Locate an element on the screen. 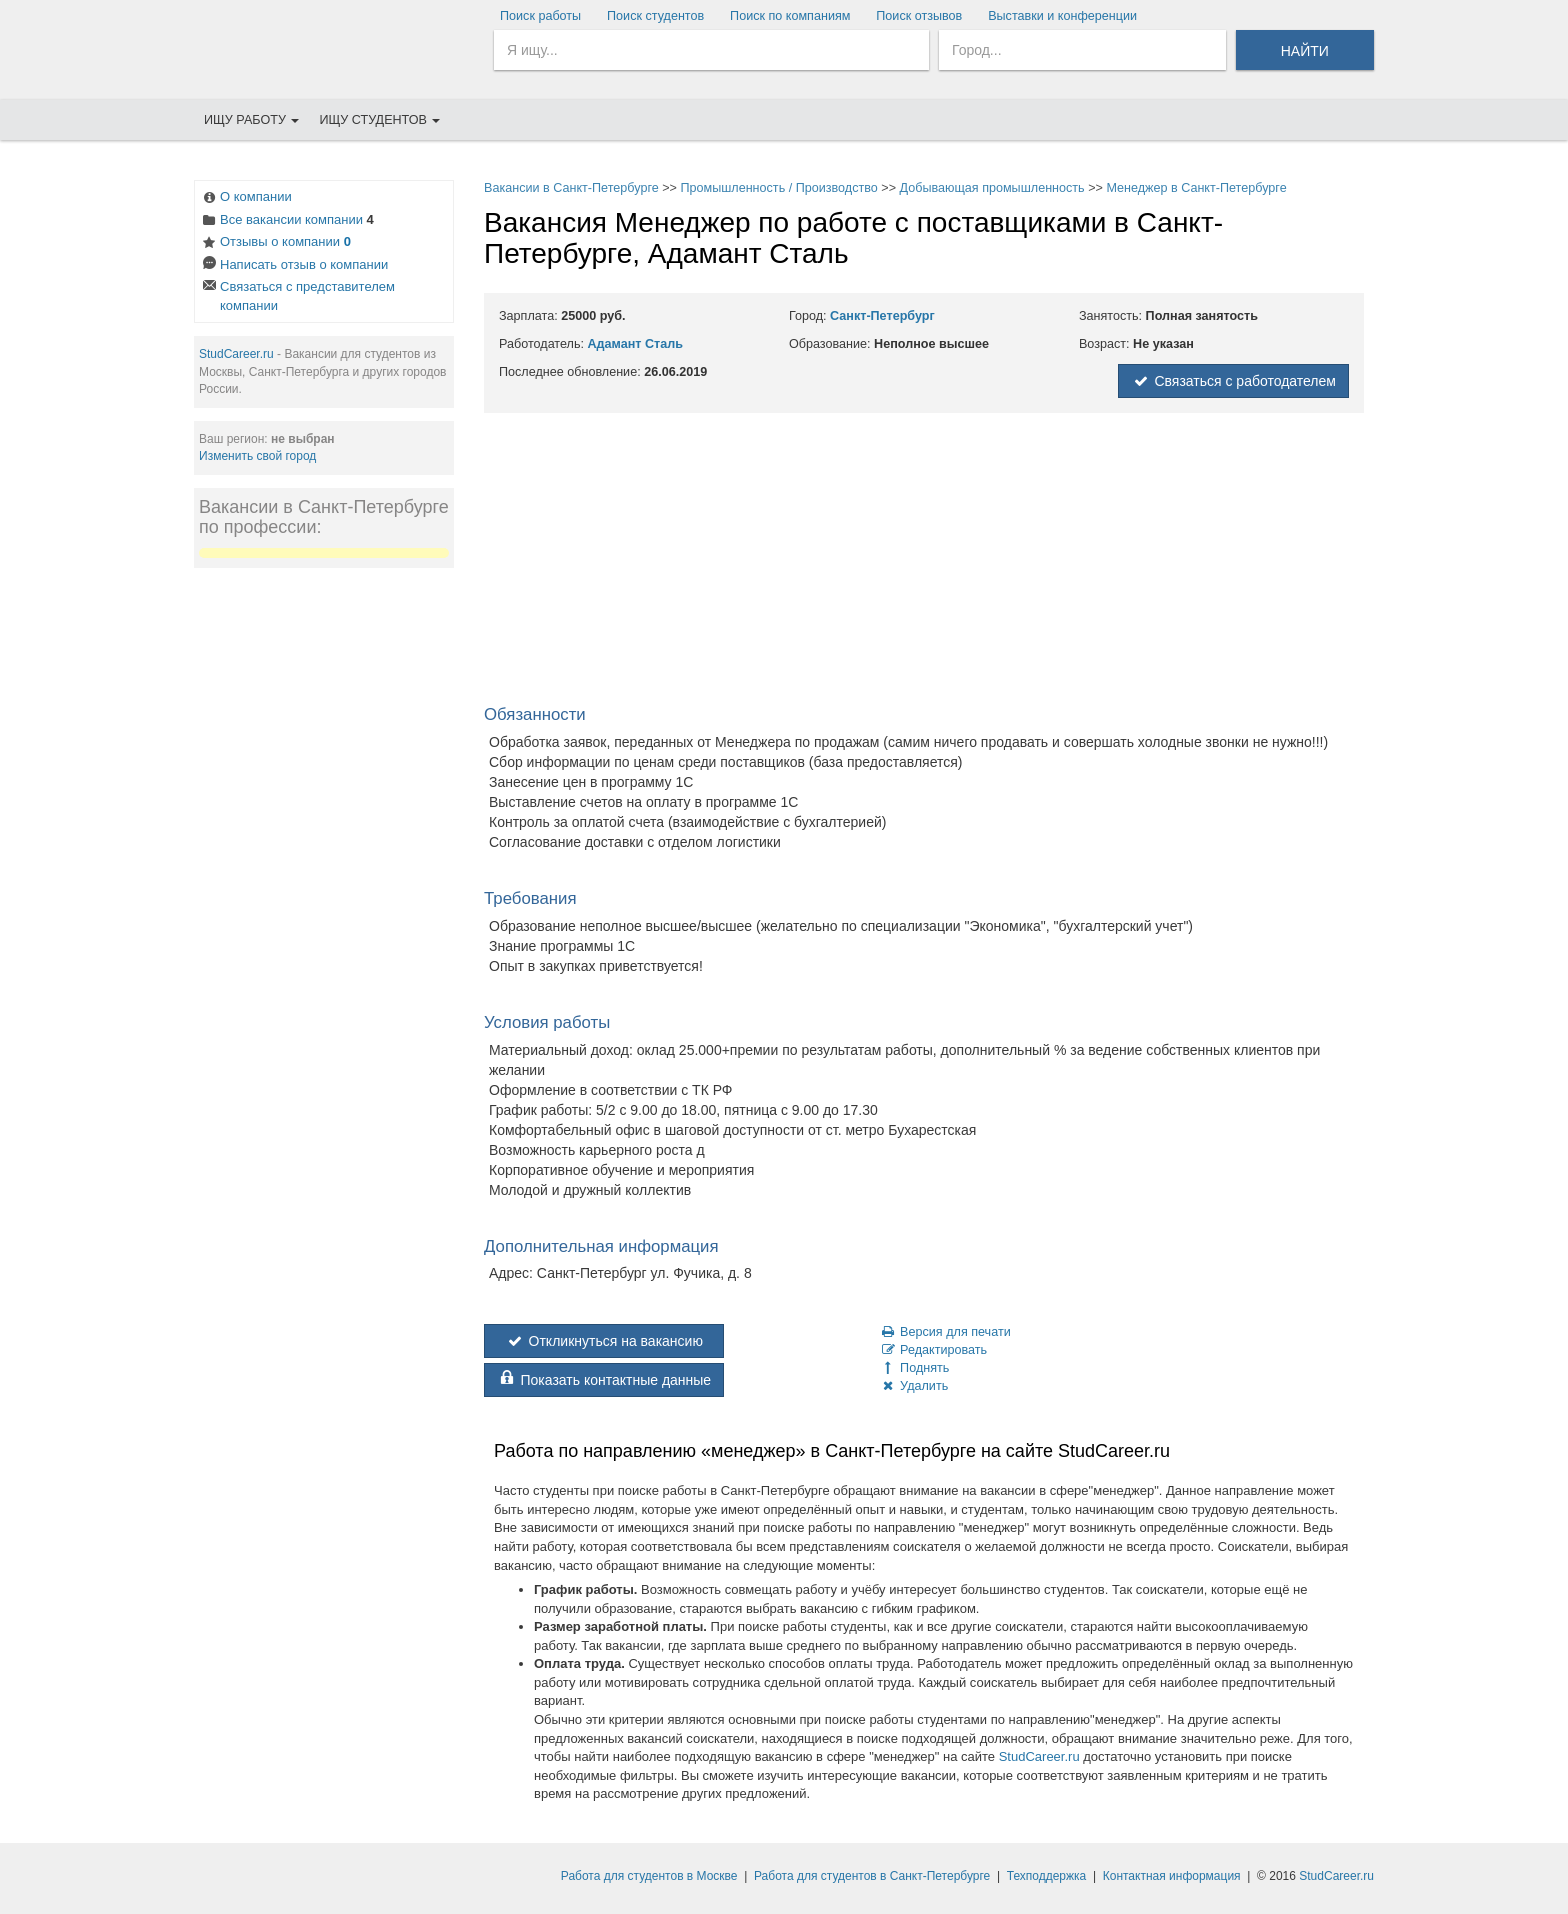  Промышленность / Производство is located at coordinates (778, 188).